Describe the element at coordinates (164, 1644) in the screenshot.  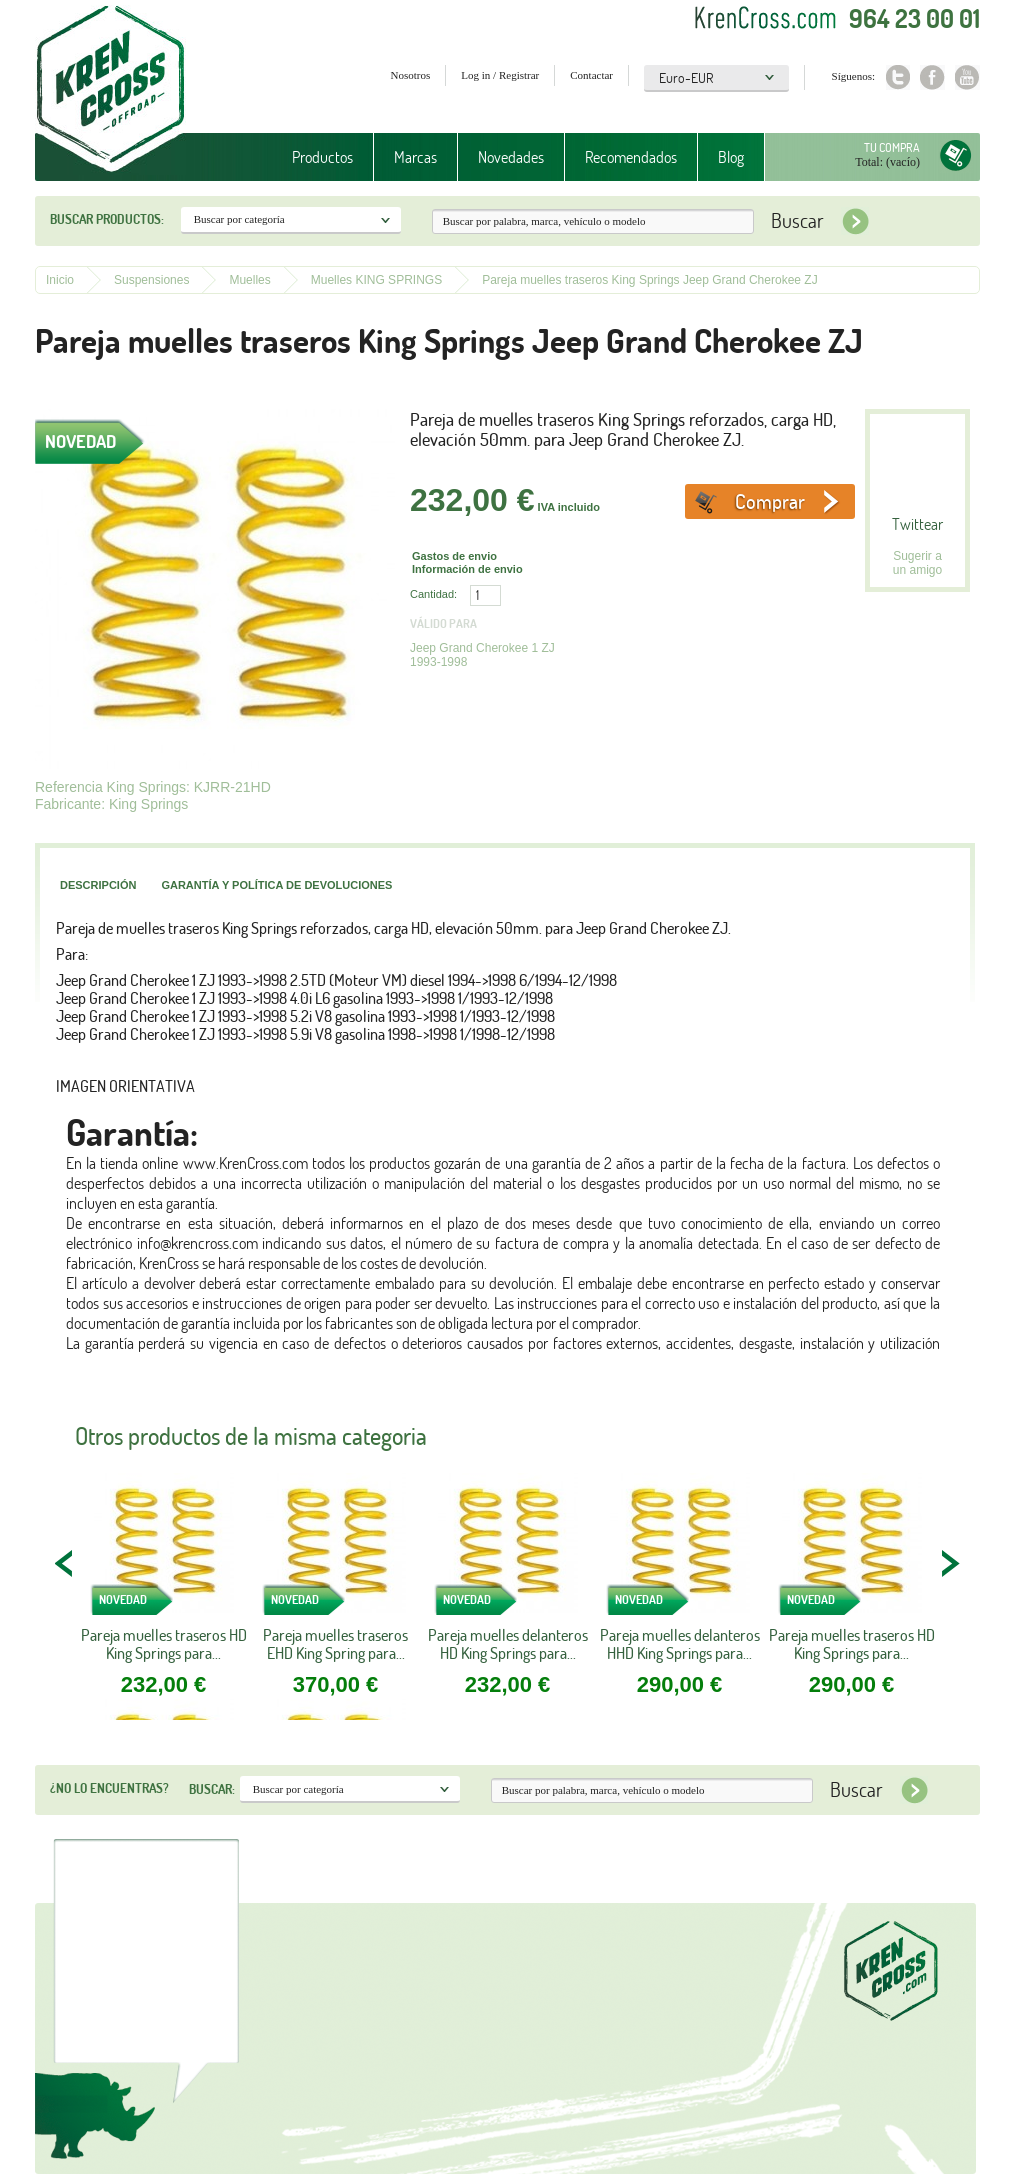
I see `Pareja muelles traseros HD King Springs para...` at that location.